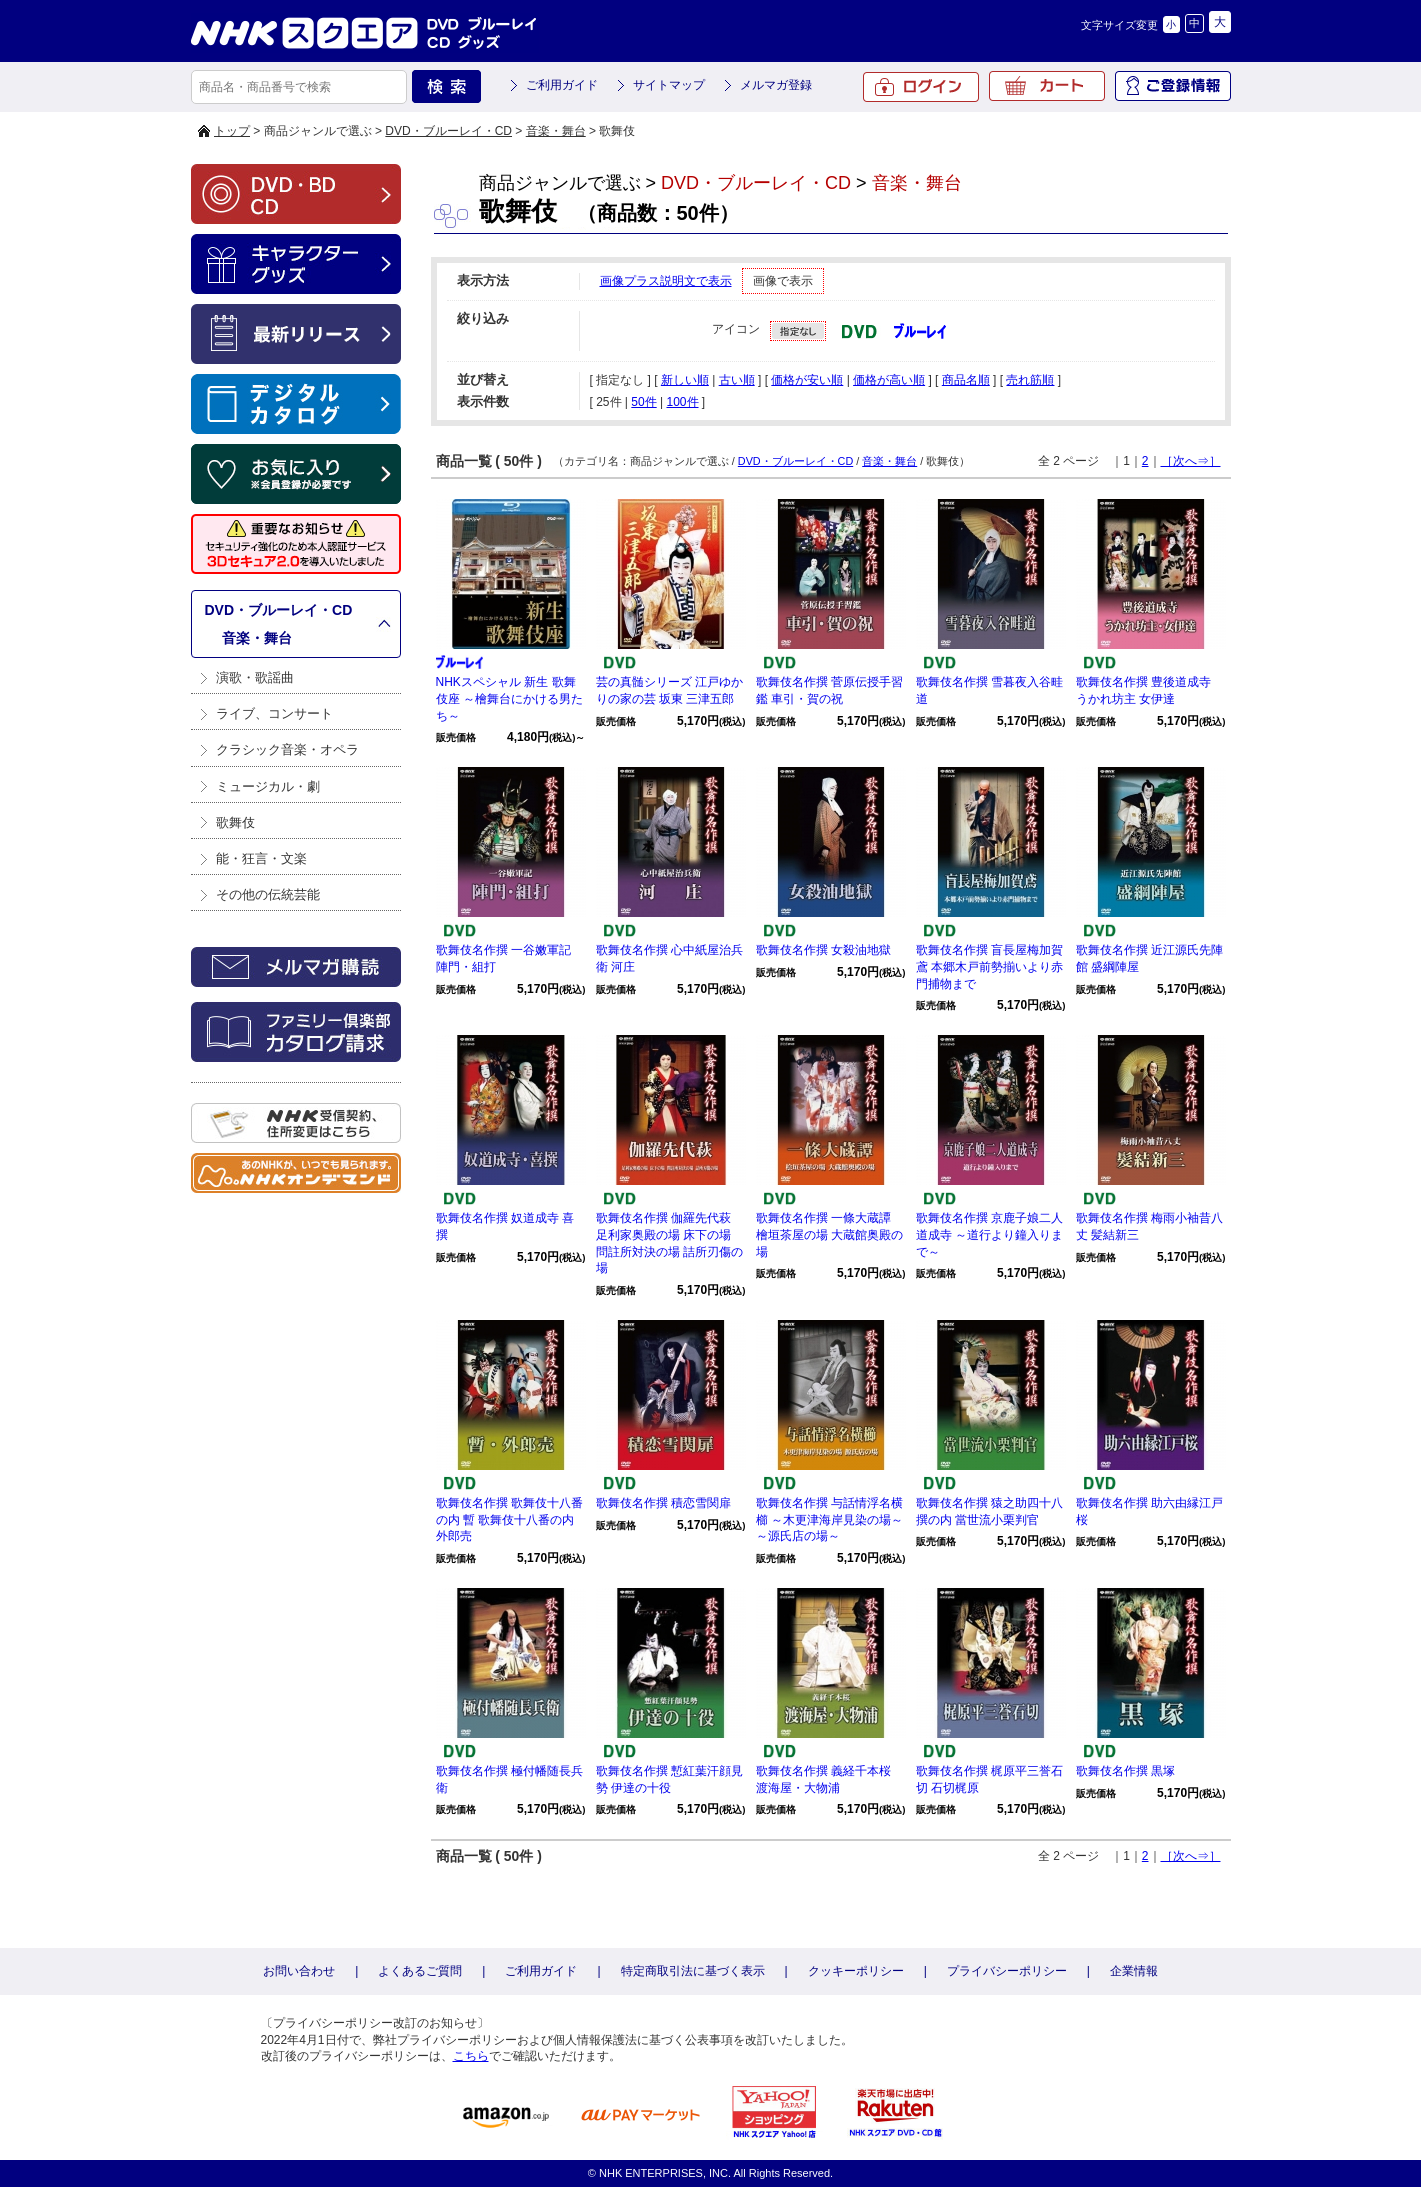 This screenshot has height=2187, width=1421. What do you see at coordinates (1134, 1971) in the screenshot?
I see `企業情報` at bounding box center [1134, 1971].